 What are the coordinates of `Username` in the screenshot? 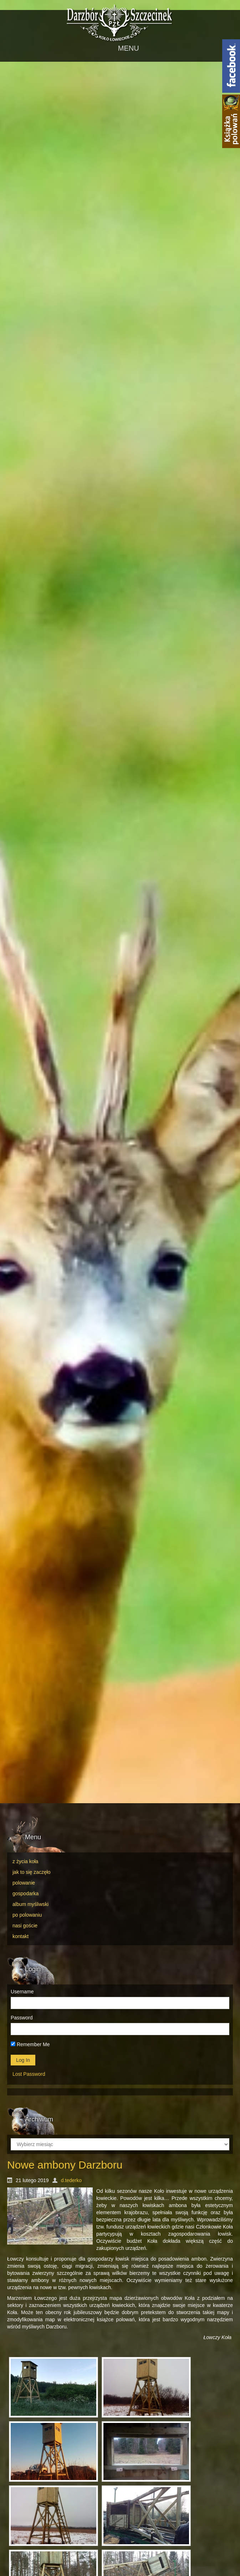 It's located at (22, 1991).